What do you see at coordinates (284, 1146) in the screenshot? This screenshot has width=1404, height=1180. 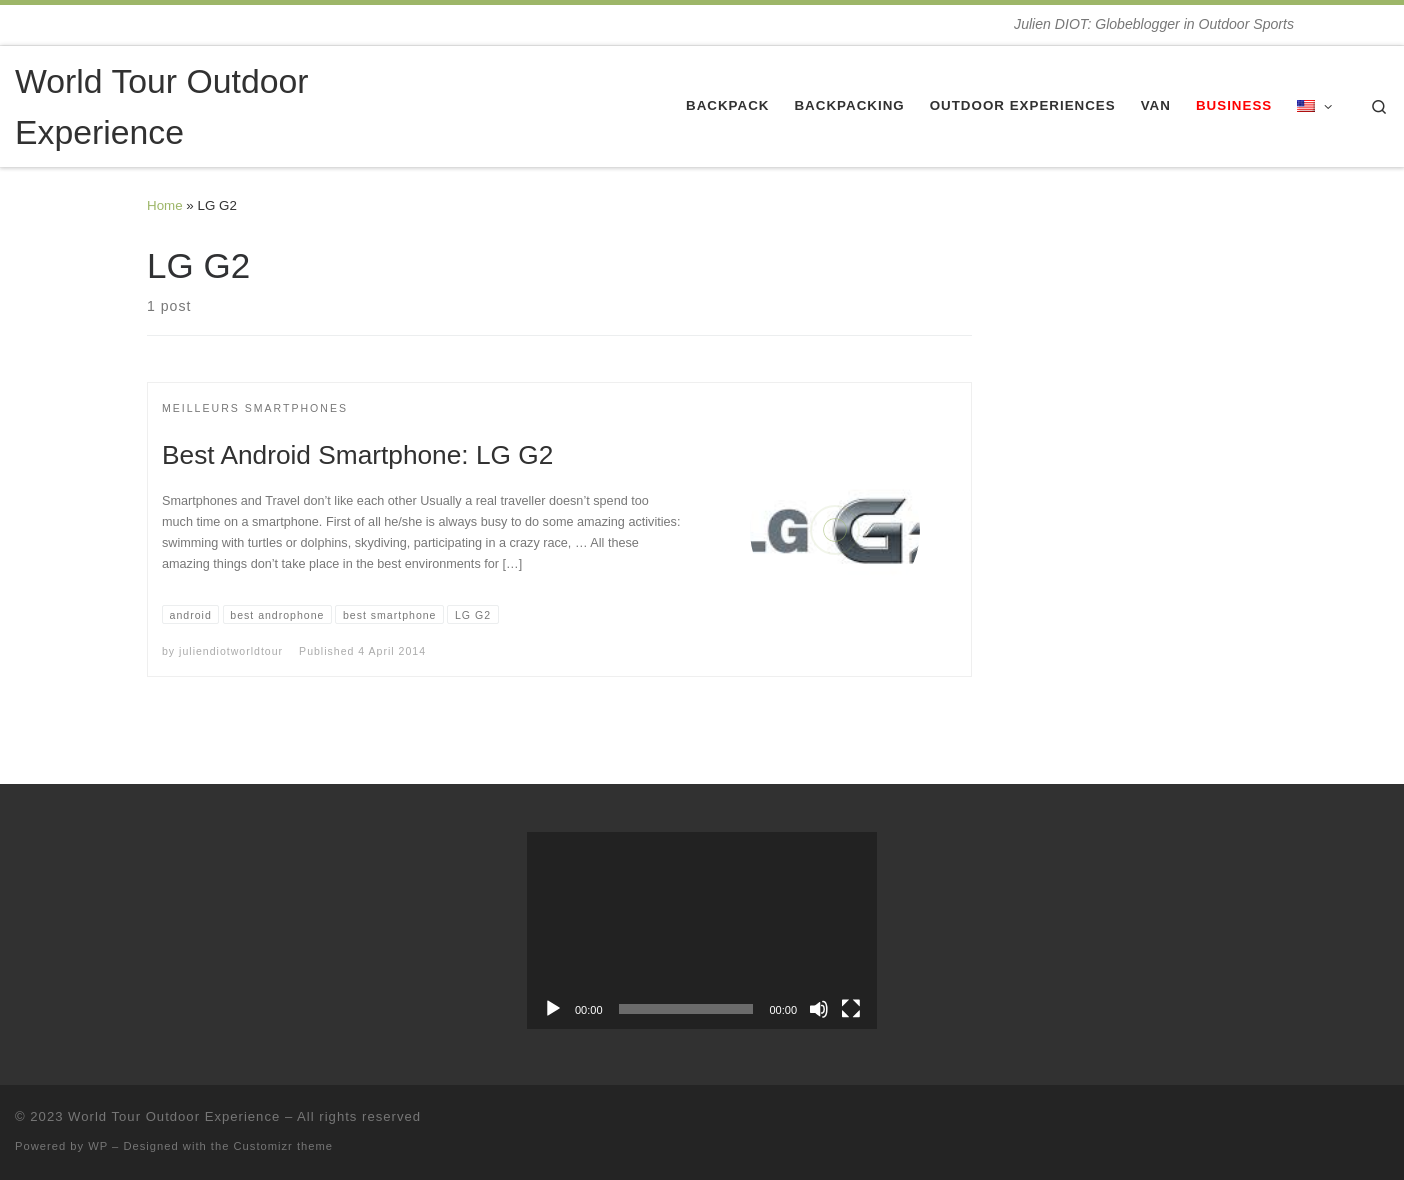 I see `Customizr theme` at bounding box center [284, 1146].